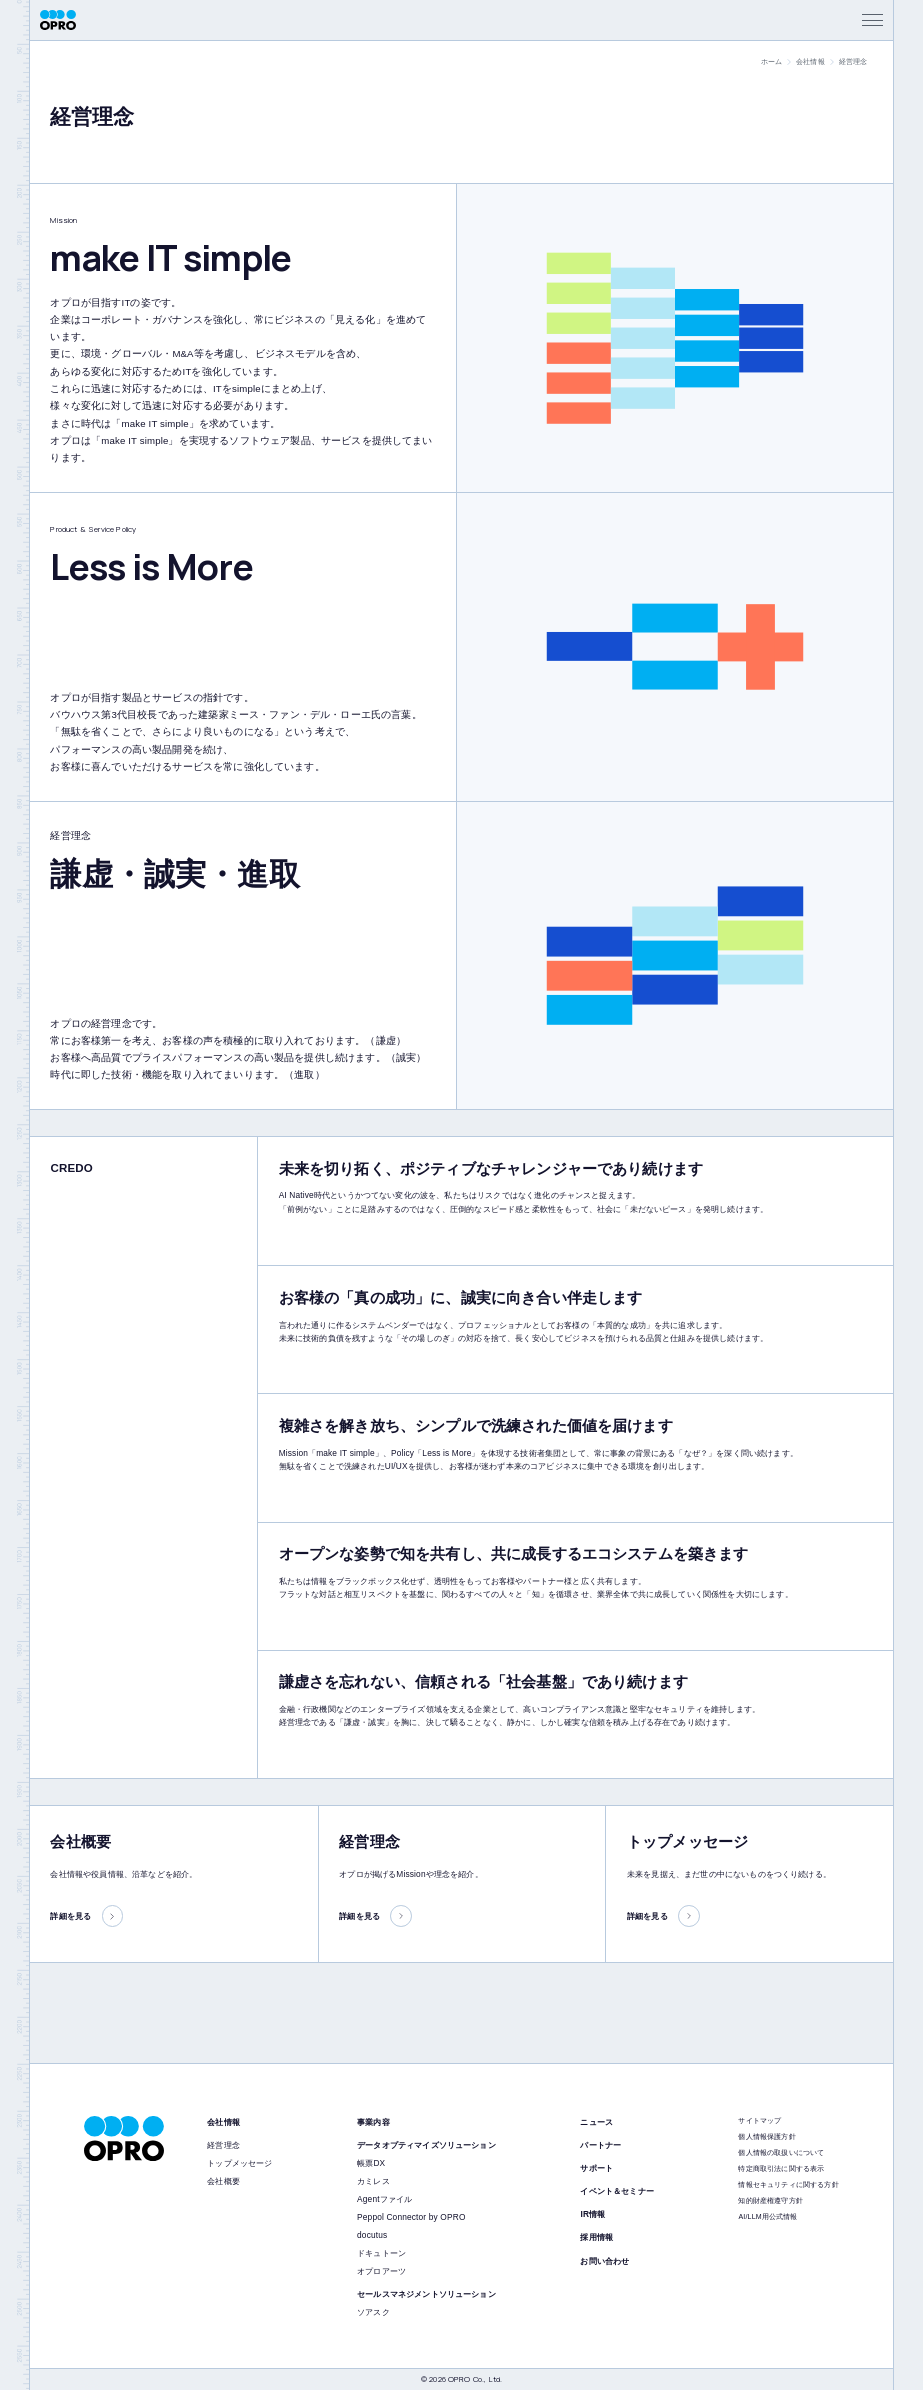  Describe the element at coordinates (381, 2253) in the screenshot. I see `ドキュトーン` at that location.